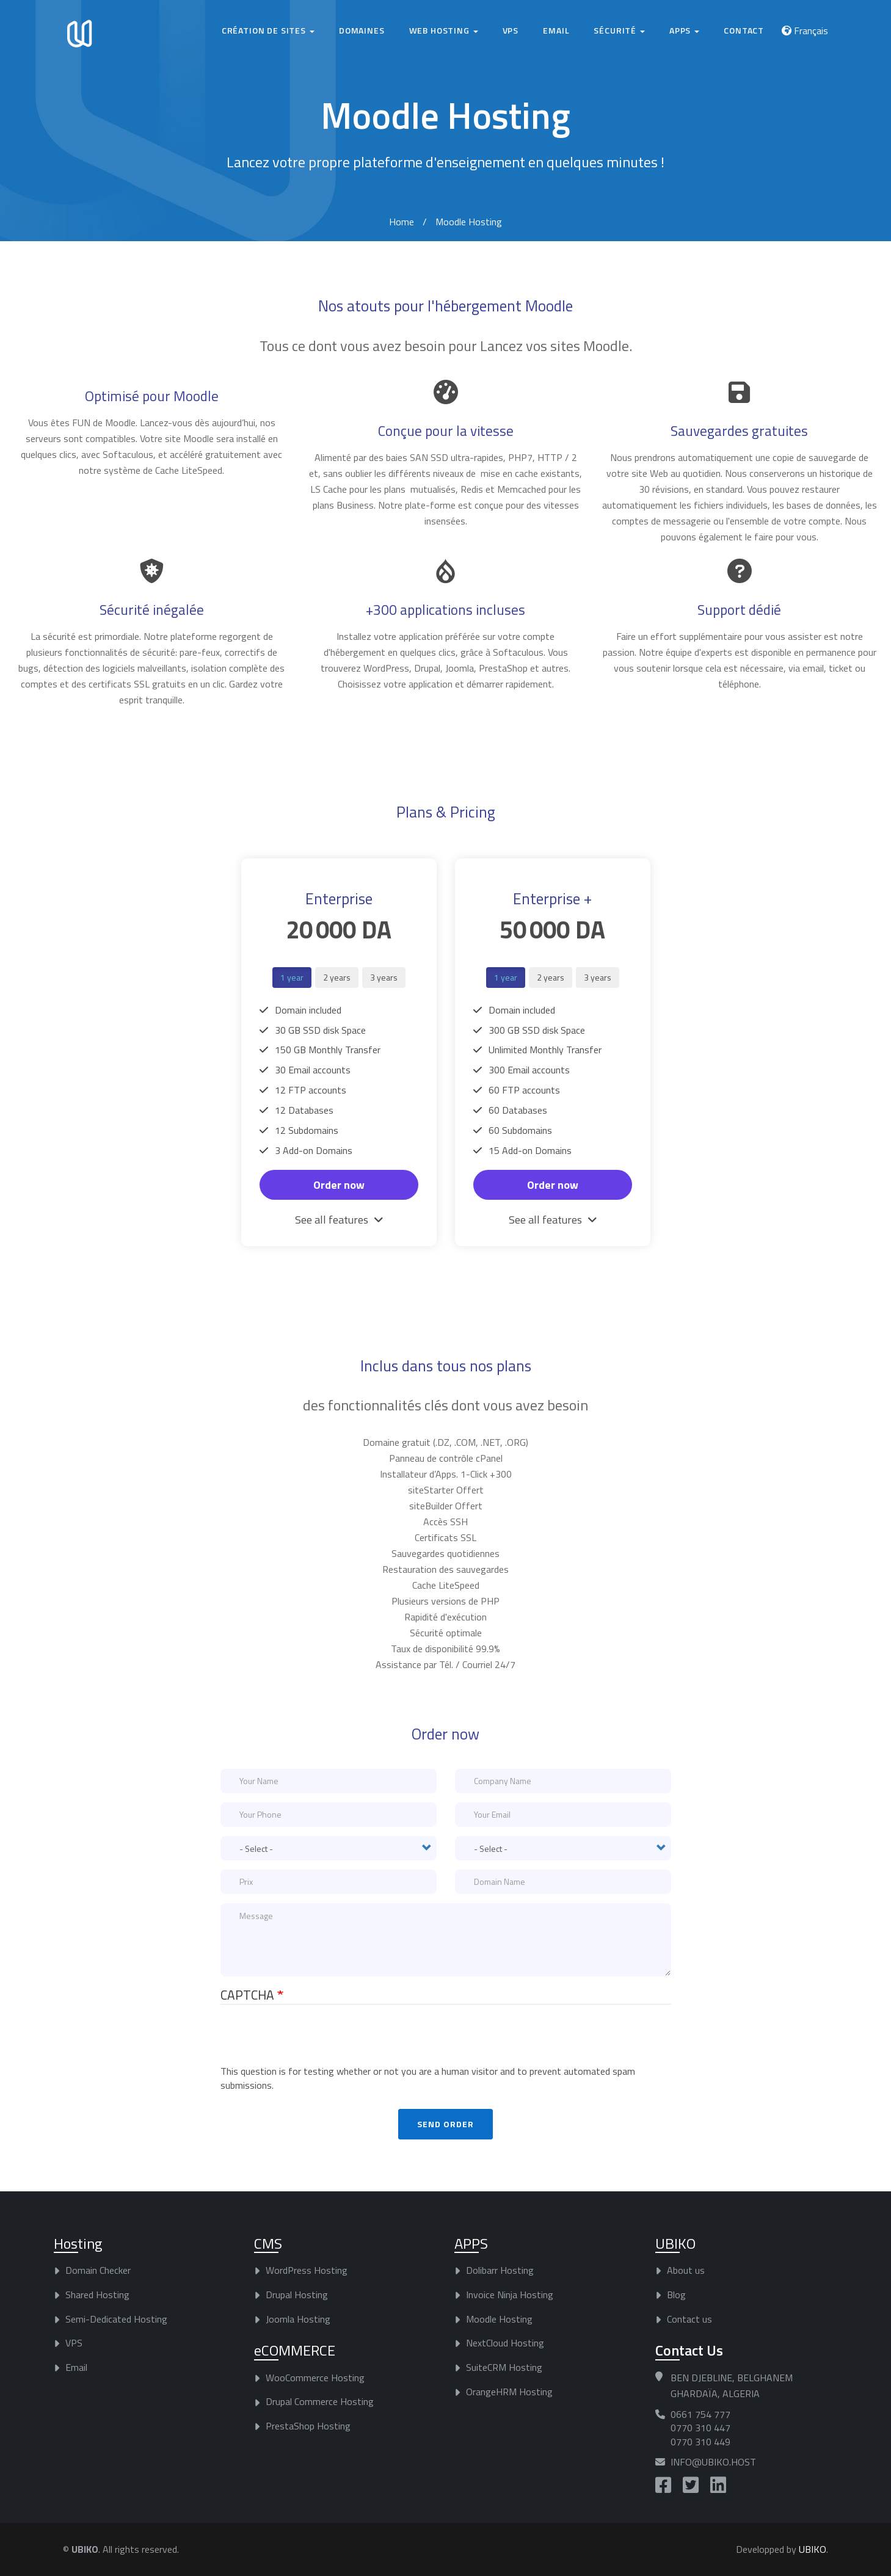  I want to click on WordPress Hosting, so click(306, 2270).